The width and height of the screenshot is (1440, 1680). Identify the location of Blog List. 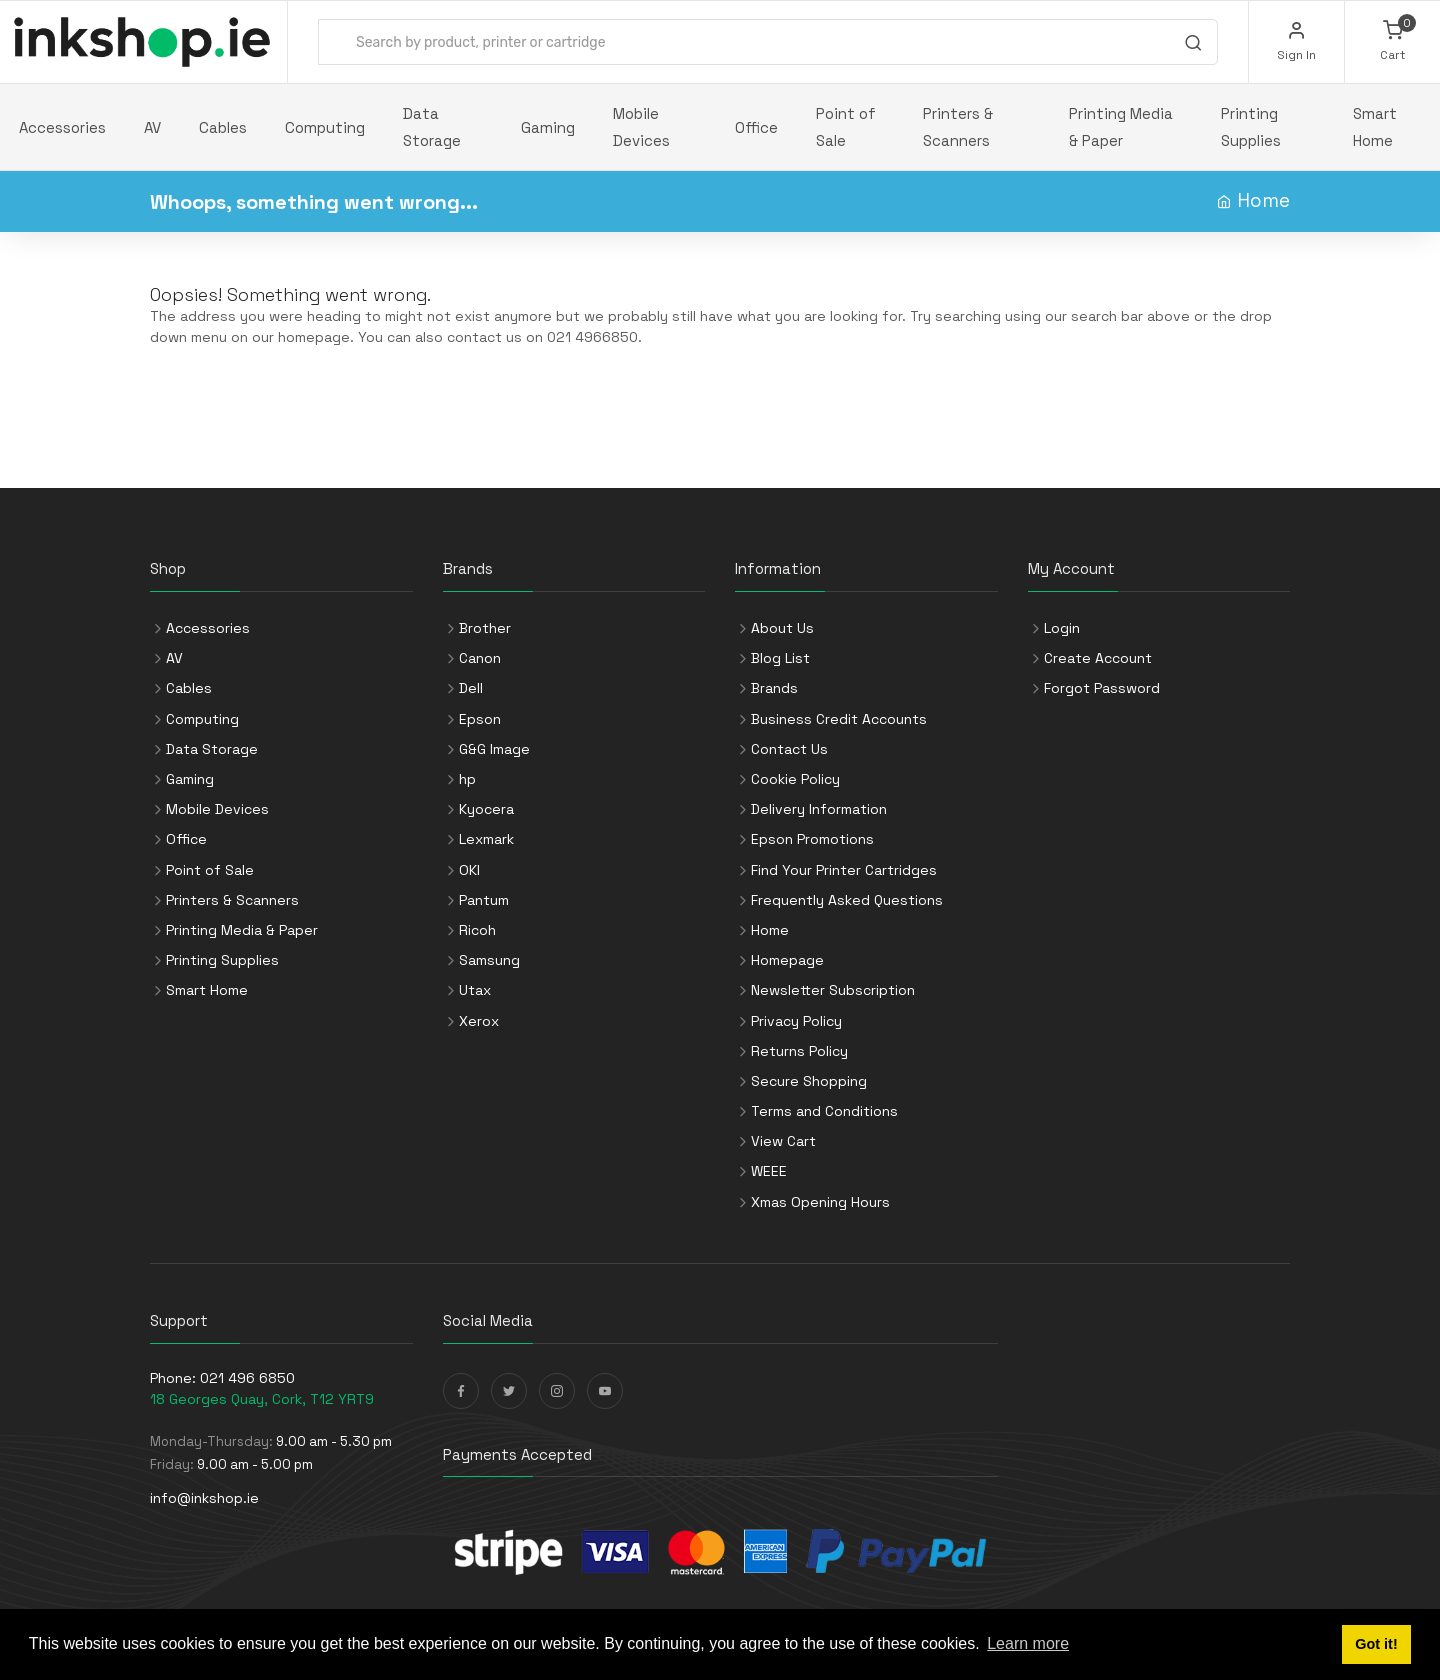
(780, 658).